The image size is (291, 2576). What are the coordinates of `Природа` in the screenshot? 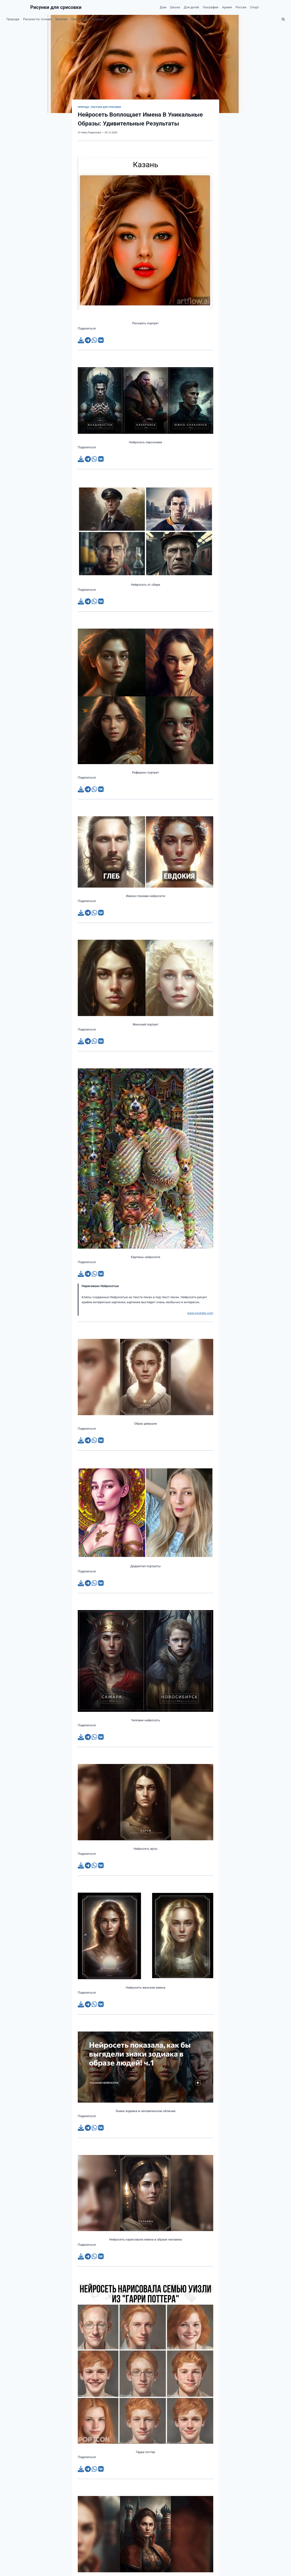 It's located at (12, 19).